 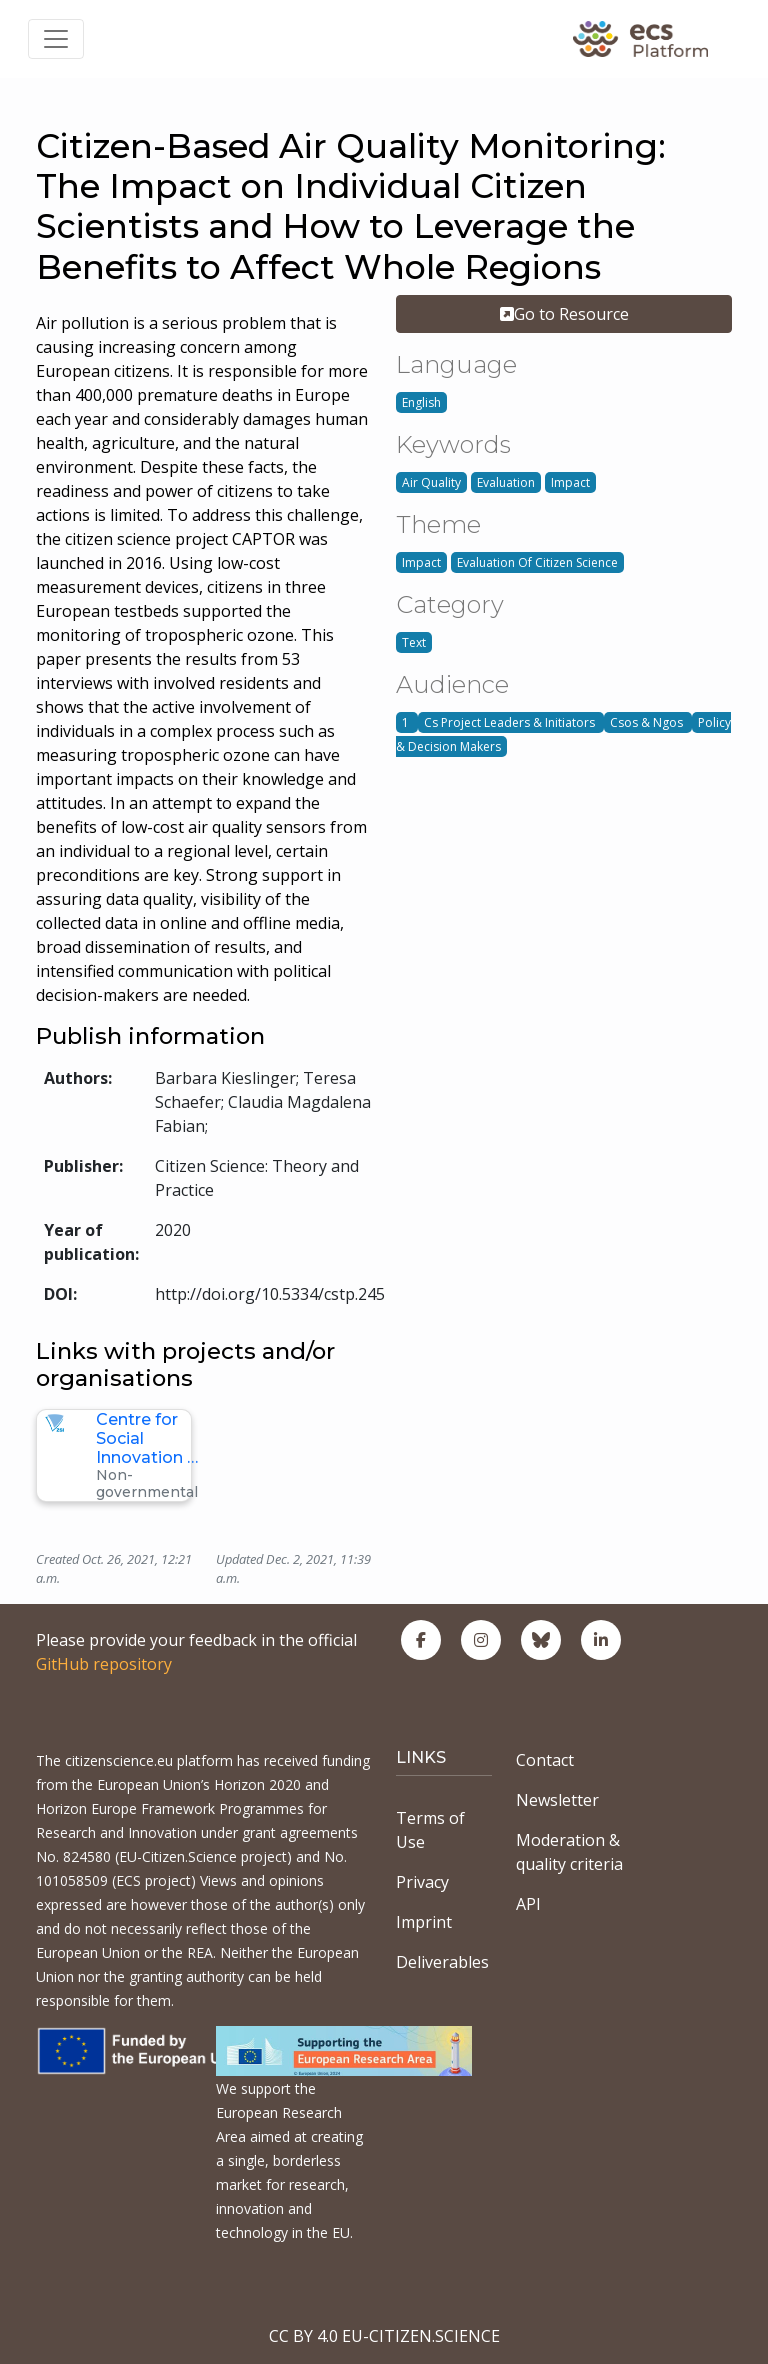 I want to click on [Toggle navigation], so click(x=56, y=39).